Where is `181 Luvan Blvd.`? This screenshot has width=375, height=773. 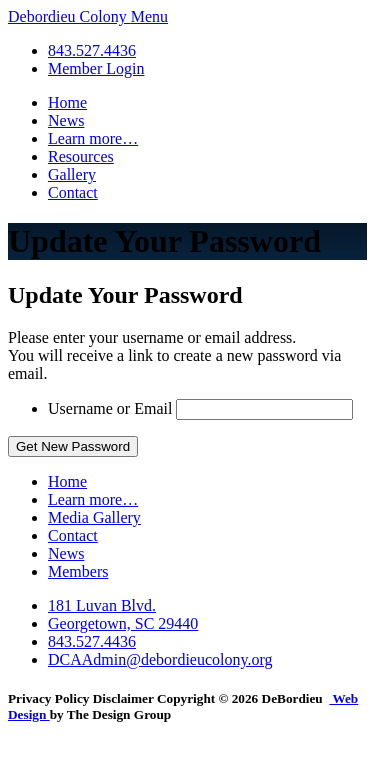
181 Luvan Blvd. is located at coordinates (102, 605).